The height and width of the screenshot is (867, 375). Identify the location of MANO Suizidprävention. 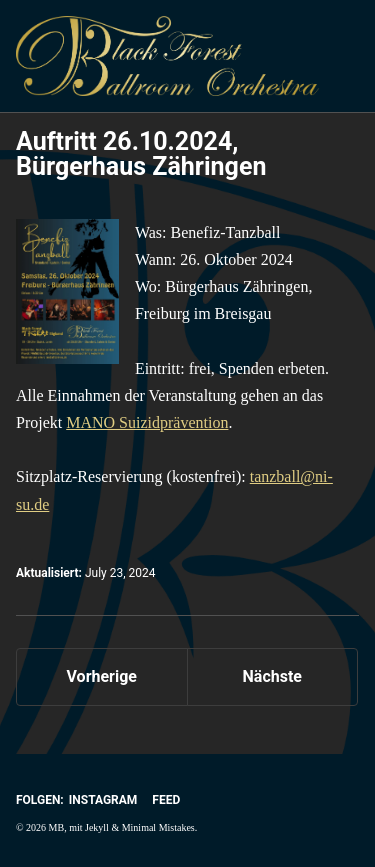
(147, 422).